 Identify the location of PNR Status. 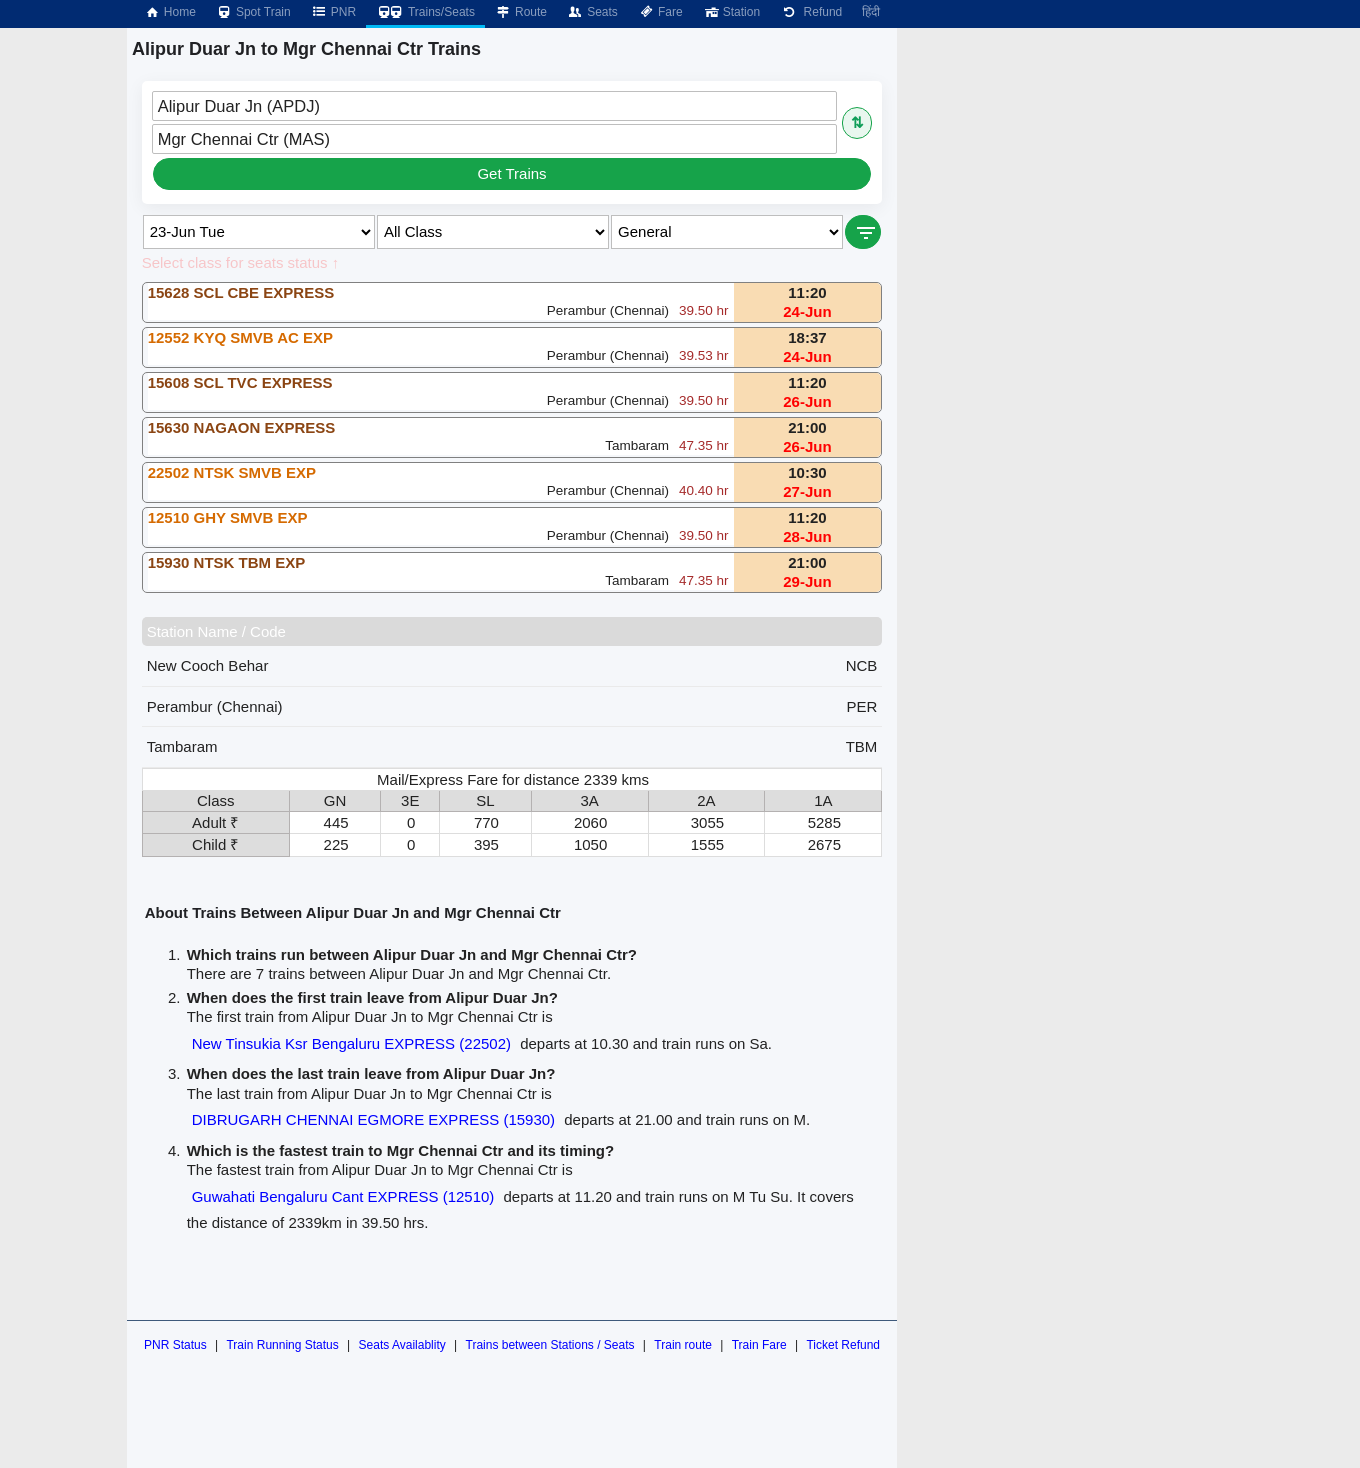
(175, 1345).